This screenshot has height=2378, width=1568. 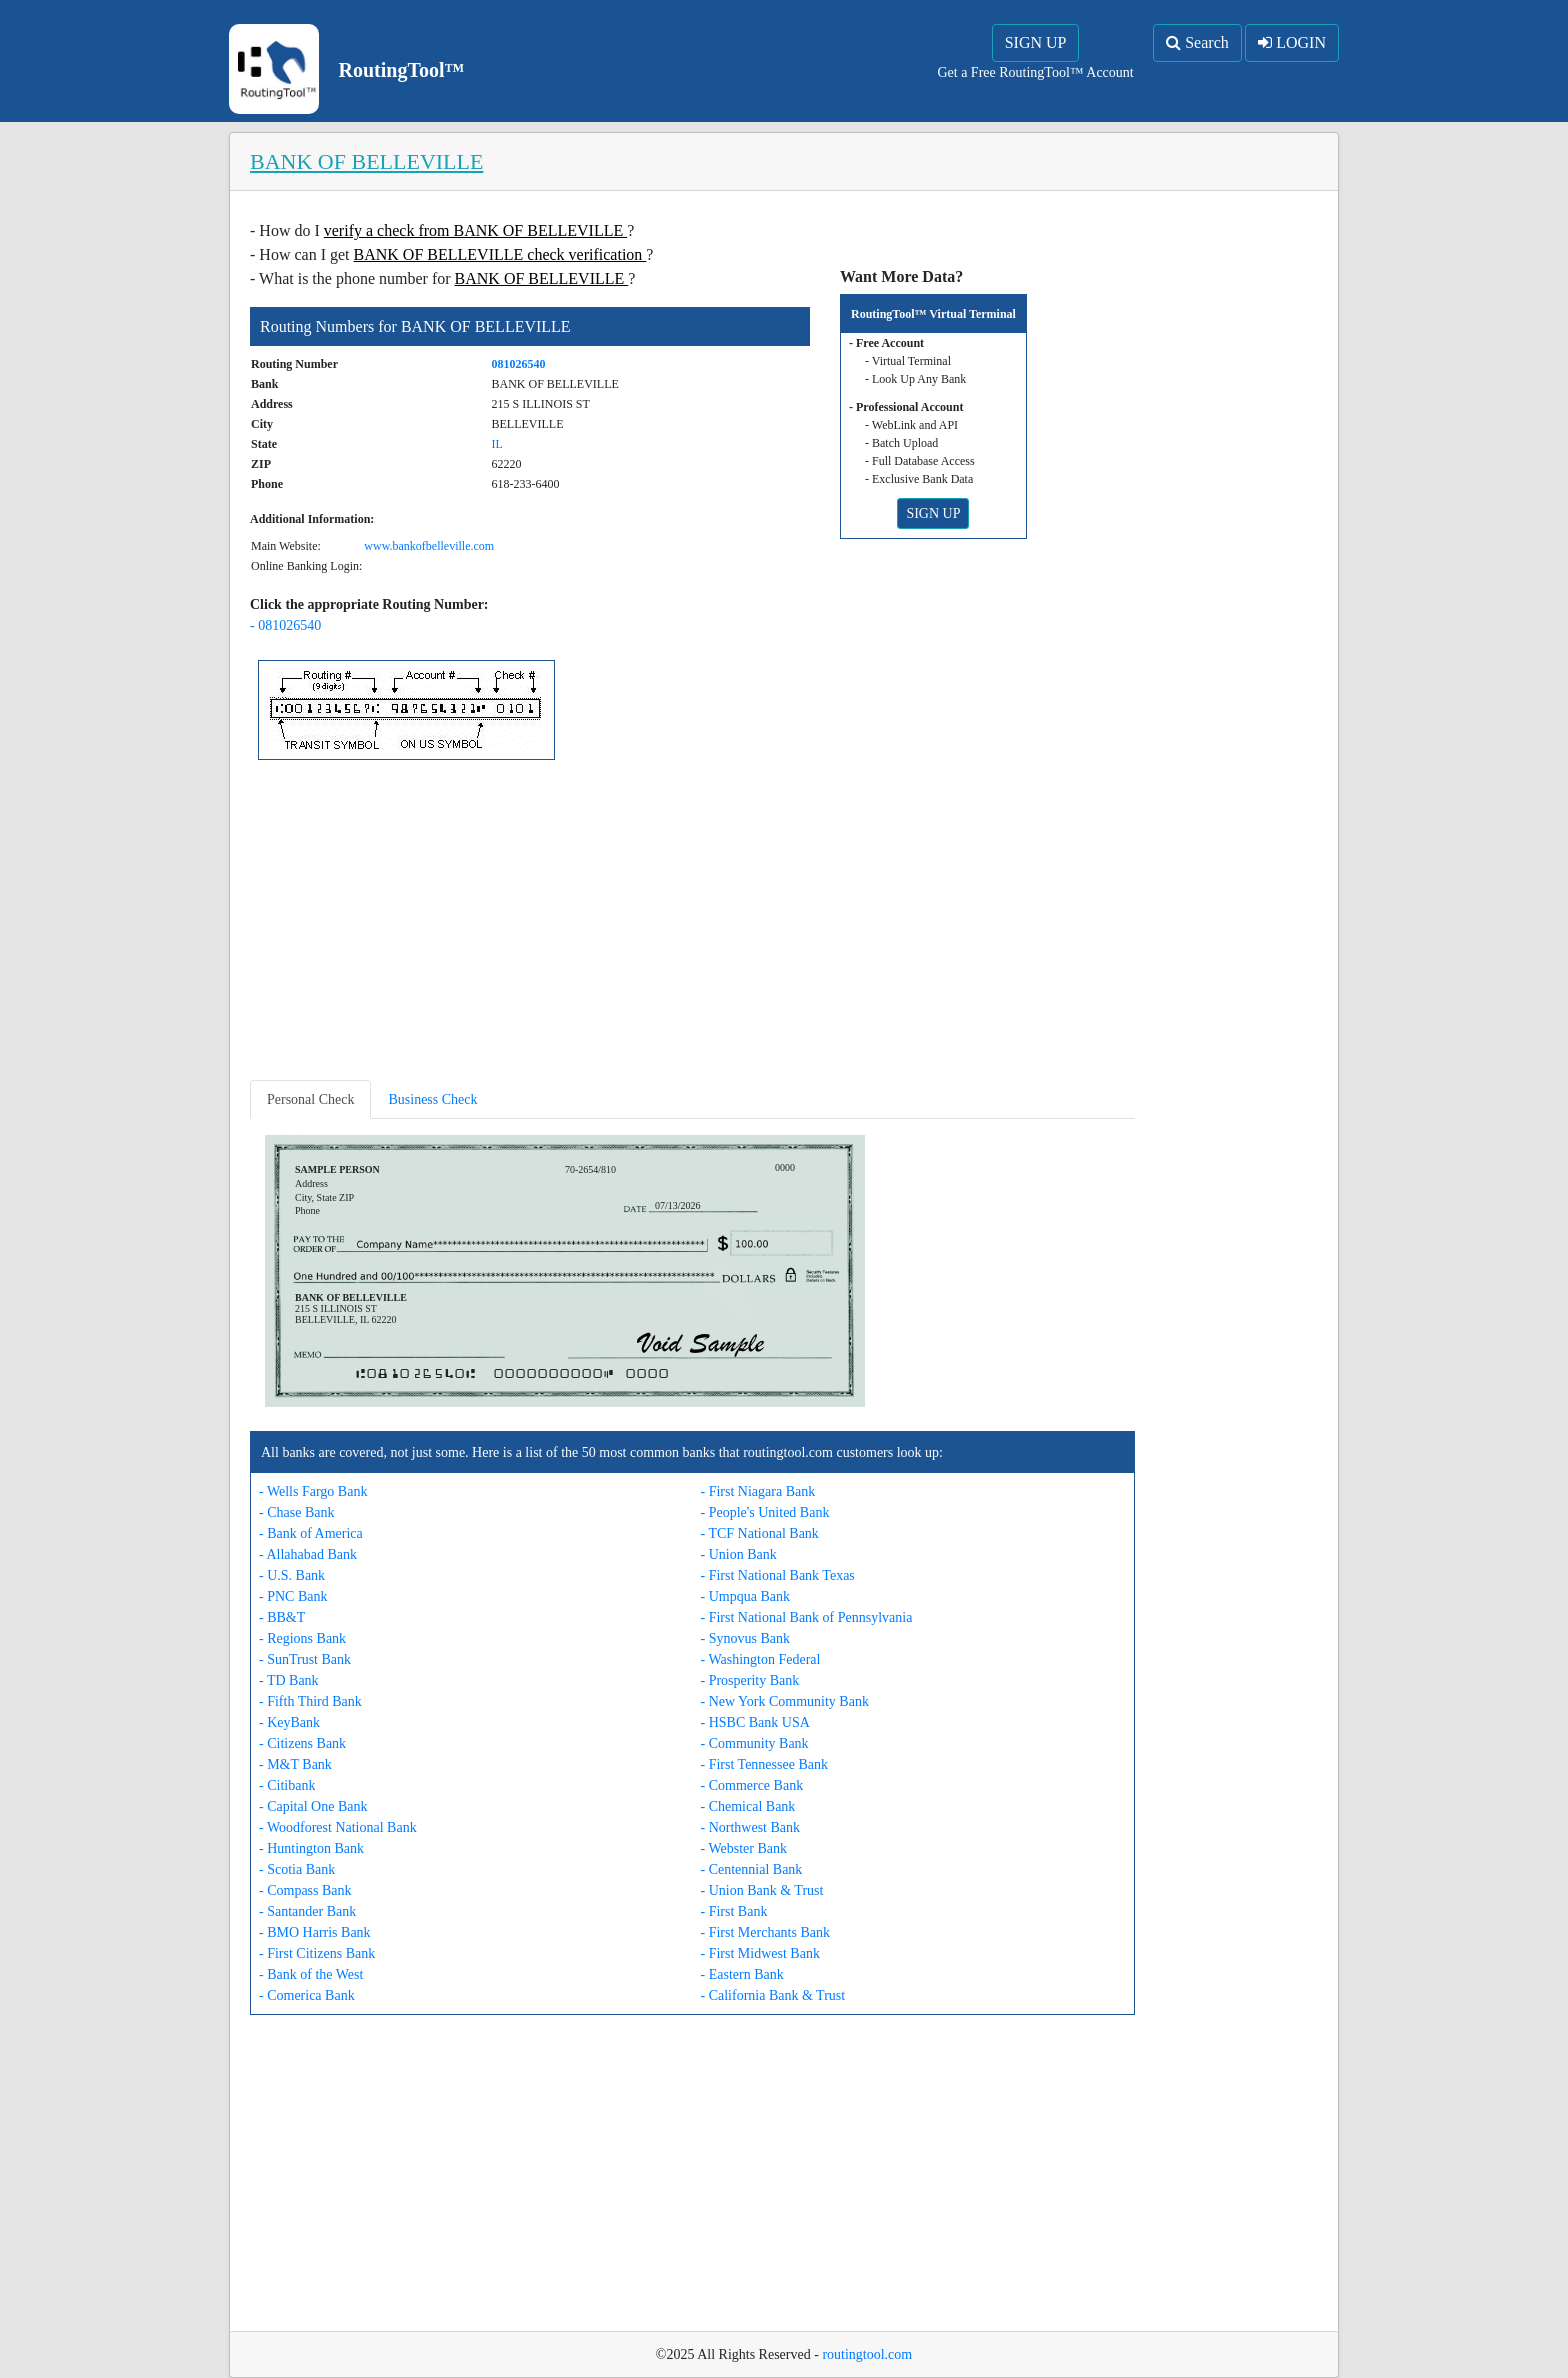 I want to click on - Washington Federal, so click(x=761, y=1659).